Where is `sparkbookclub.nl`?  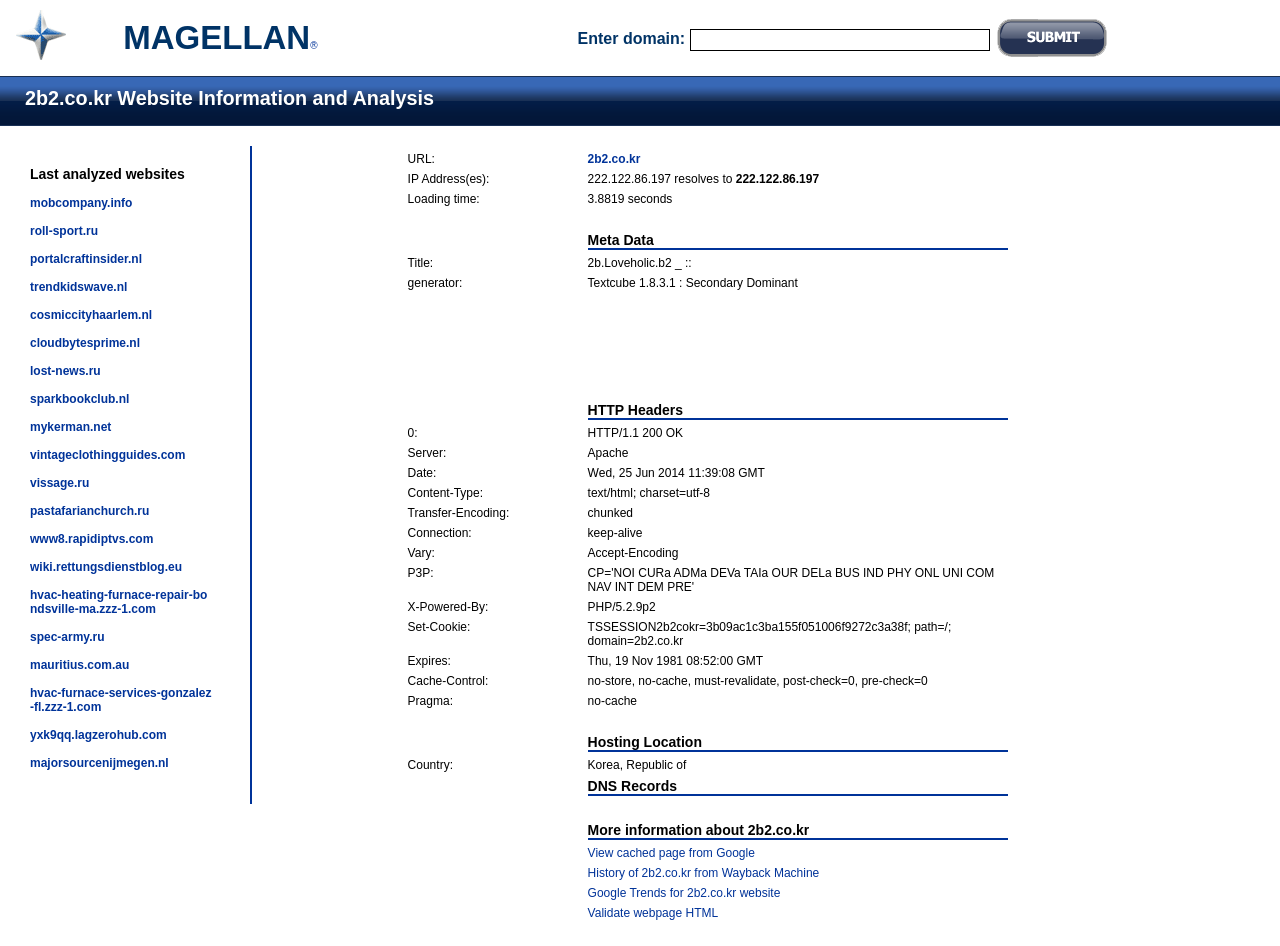 sparkbookclub.nl is located at coordinates (79, 399).